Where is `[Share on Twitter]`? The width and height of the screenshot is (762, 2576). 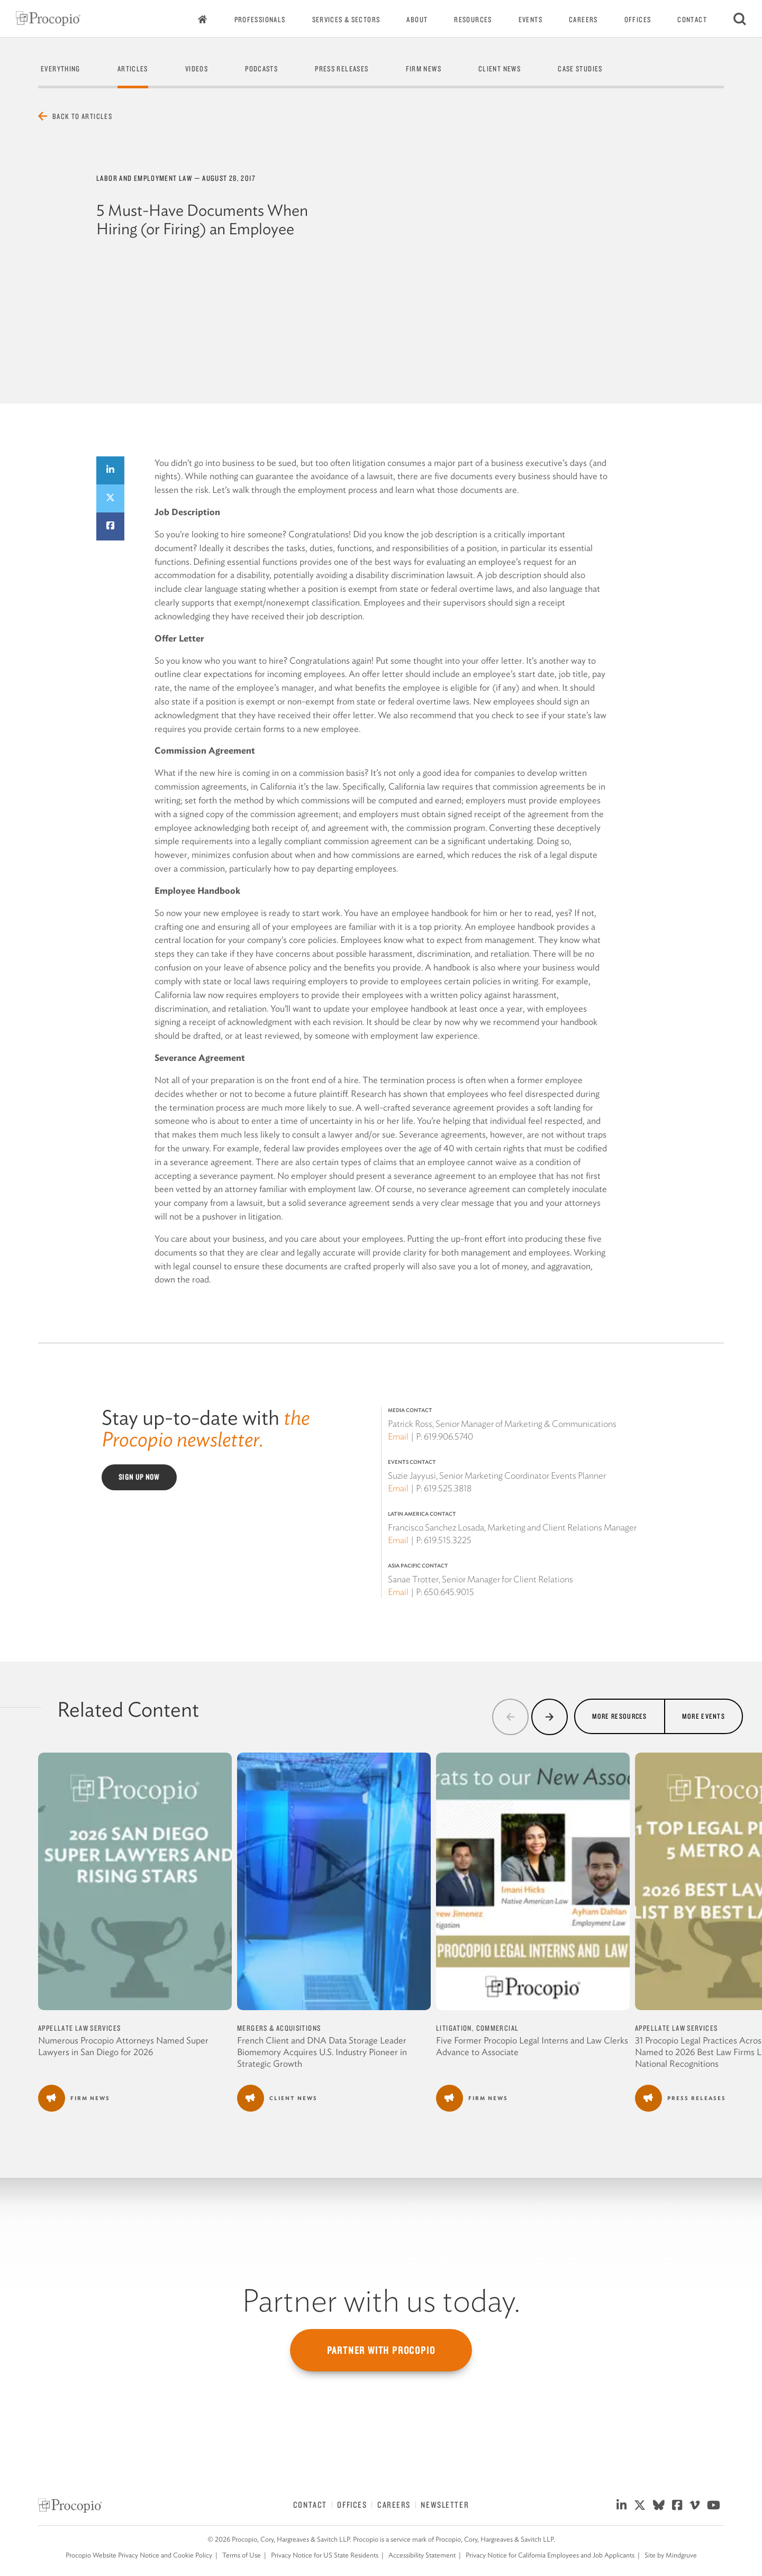 [Share on Twitter] is located at coordinates (110, 498).